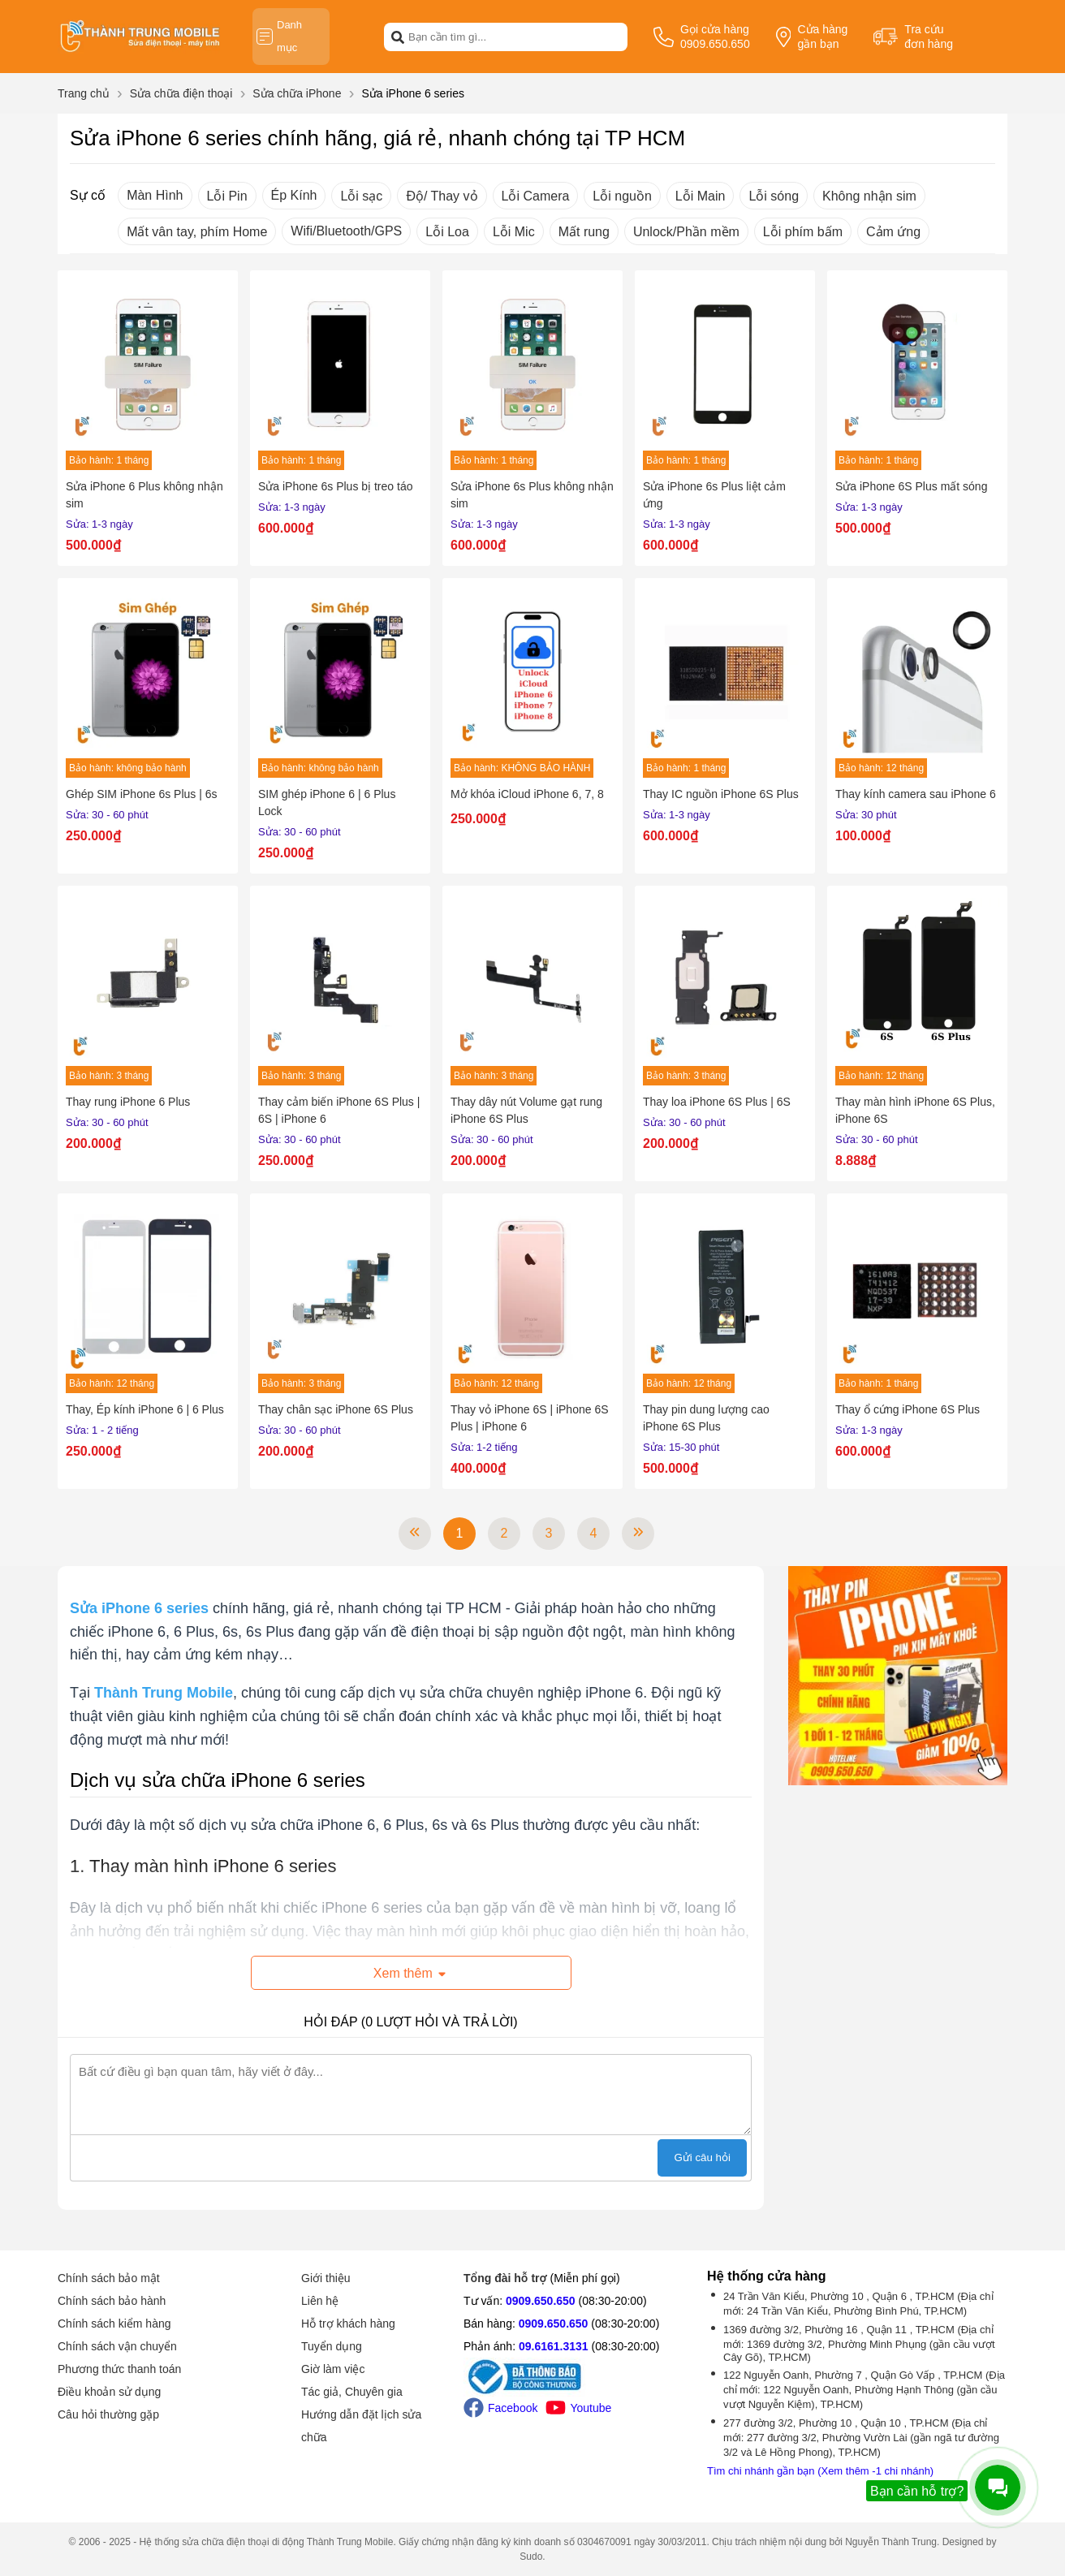  I want to click on Thay pin dung lượng cao iPhone 6S Plus, so click(706, 1418).